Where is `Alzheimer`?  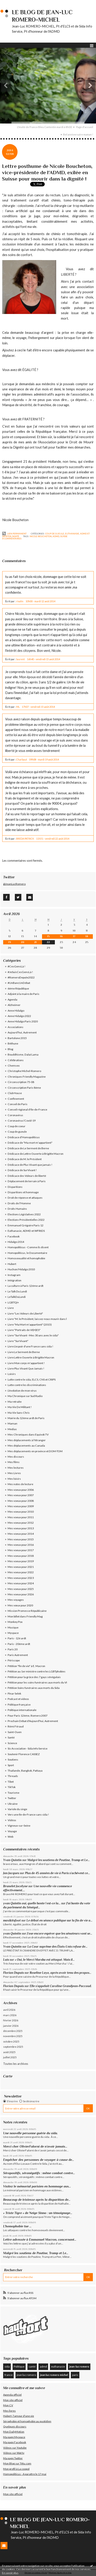 Alzheimer is located at coordinates (14, 1005).